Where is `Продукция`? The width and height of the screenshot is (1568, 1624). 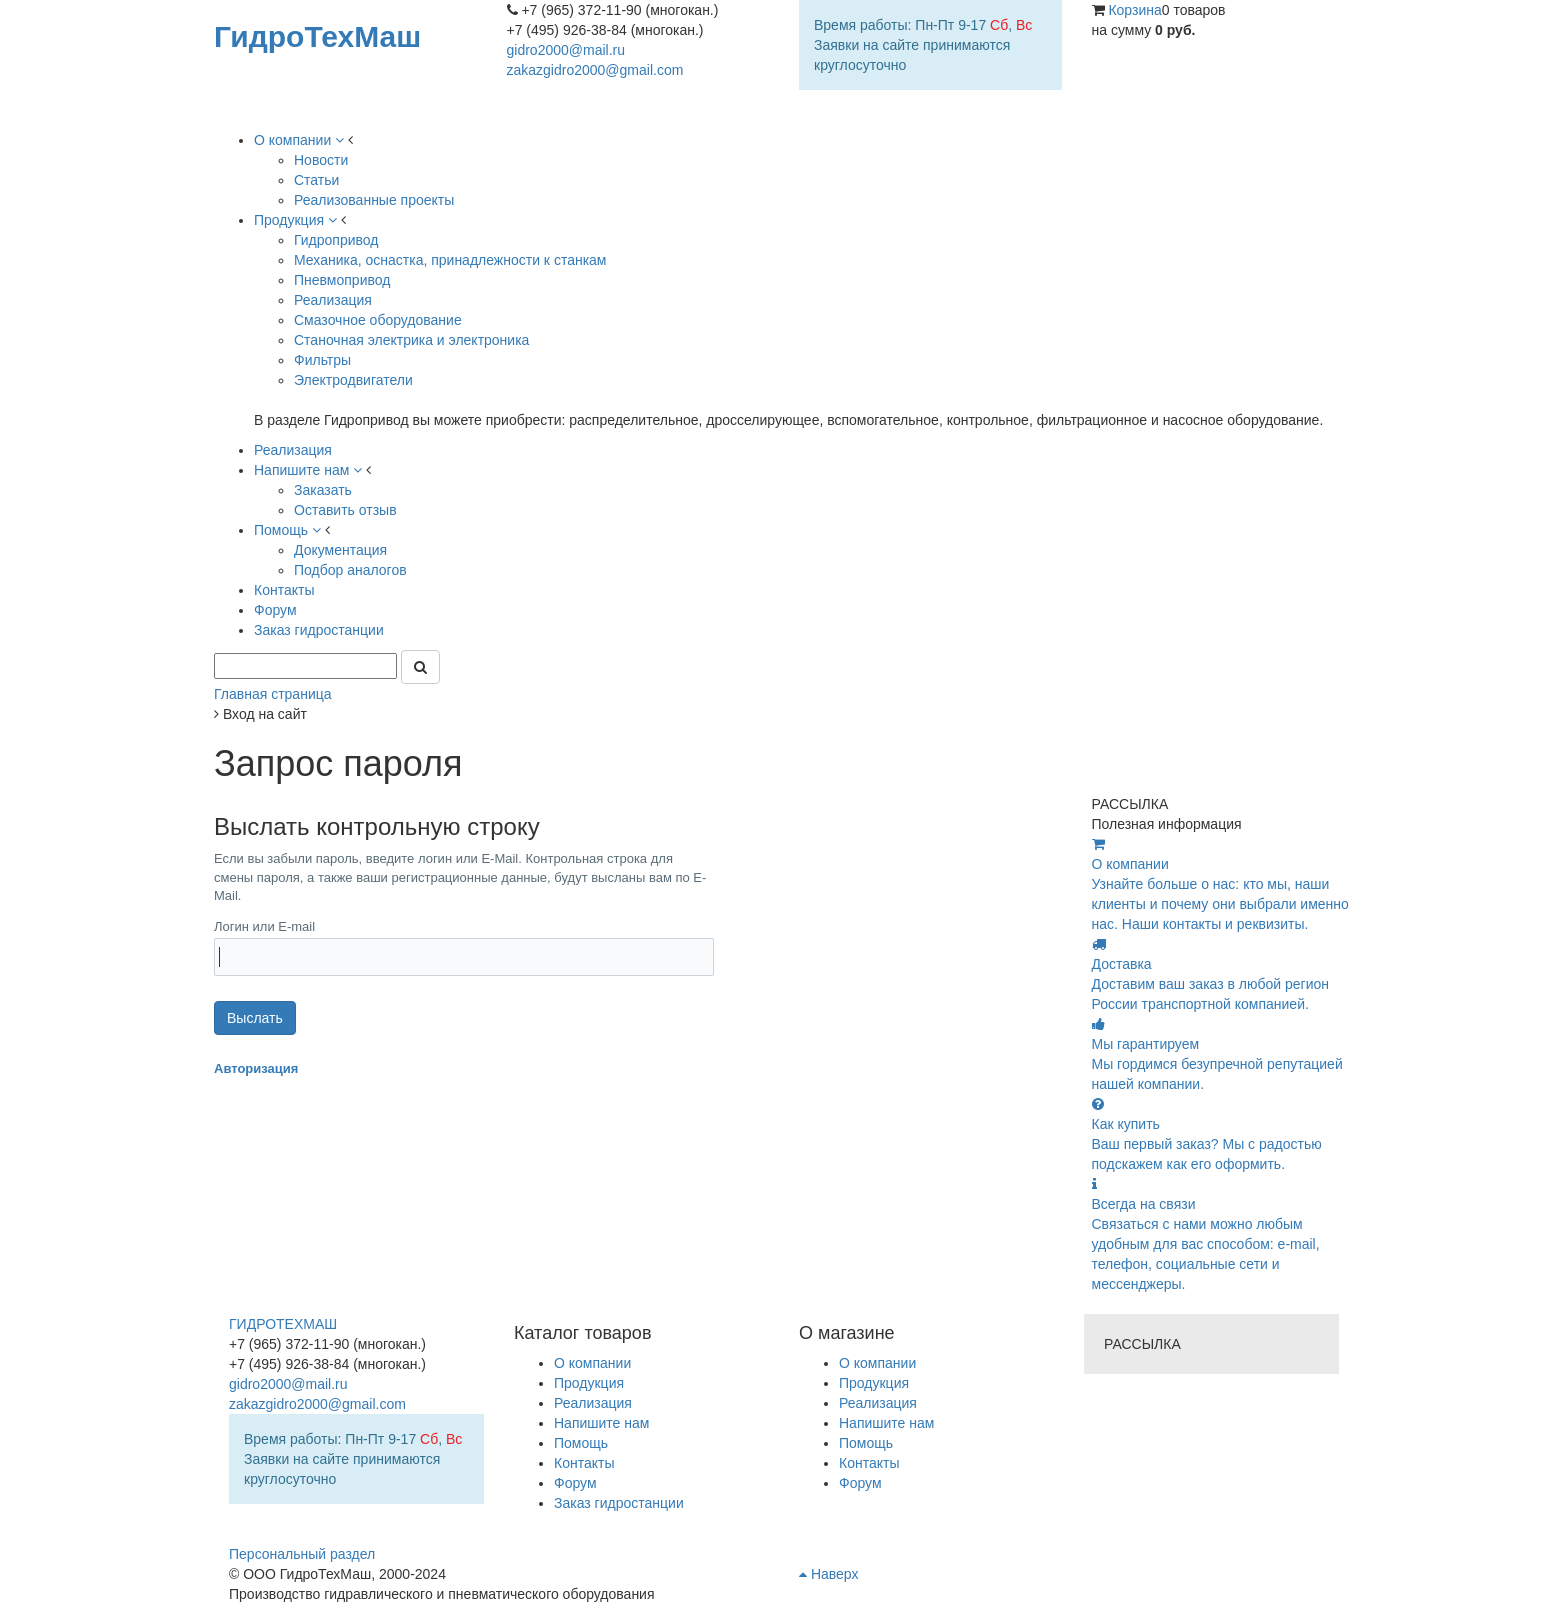
Продукция is located at coordinates (874, 1383).